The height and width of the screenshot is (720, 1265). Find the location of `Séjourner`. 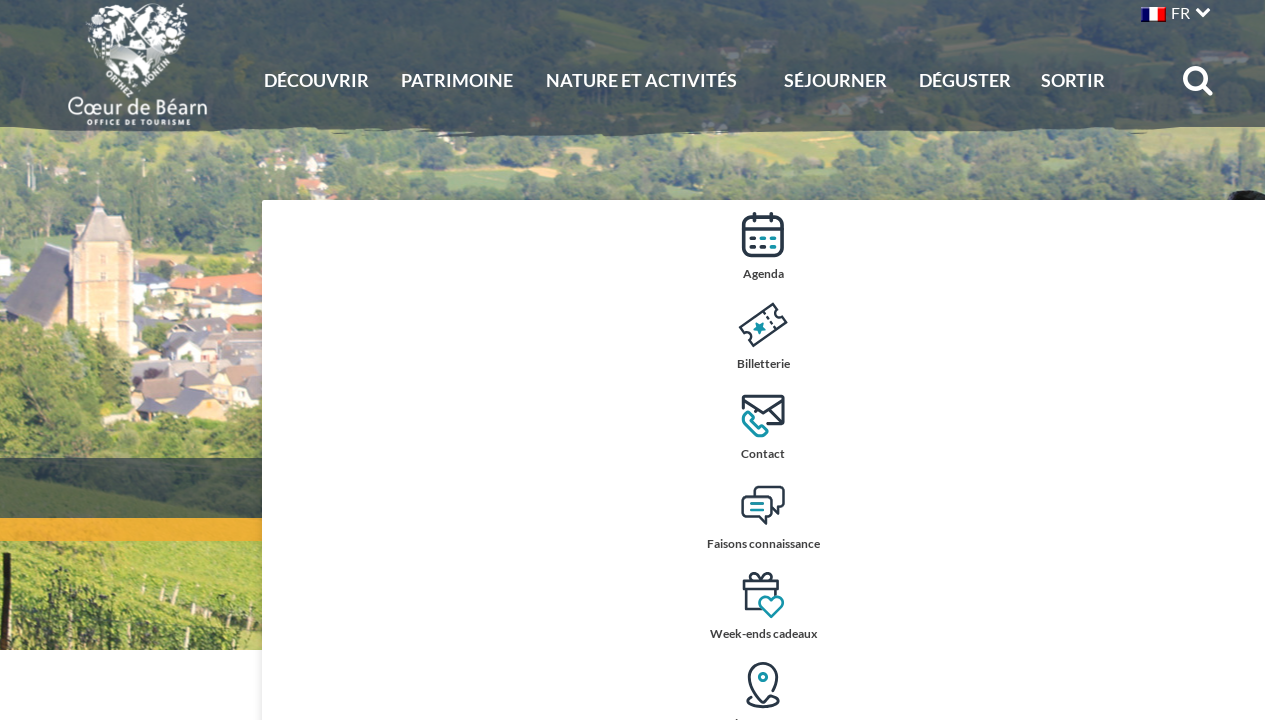

Séjourner is located at coordinates (835, 80).